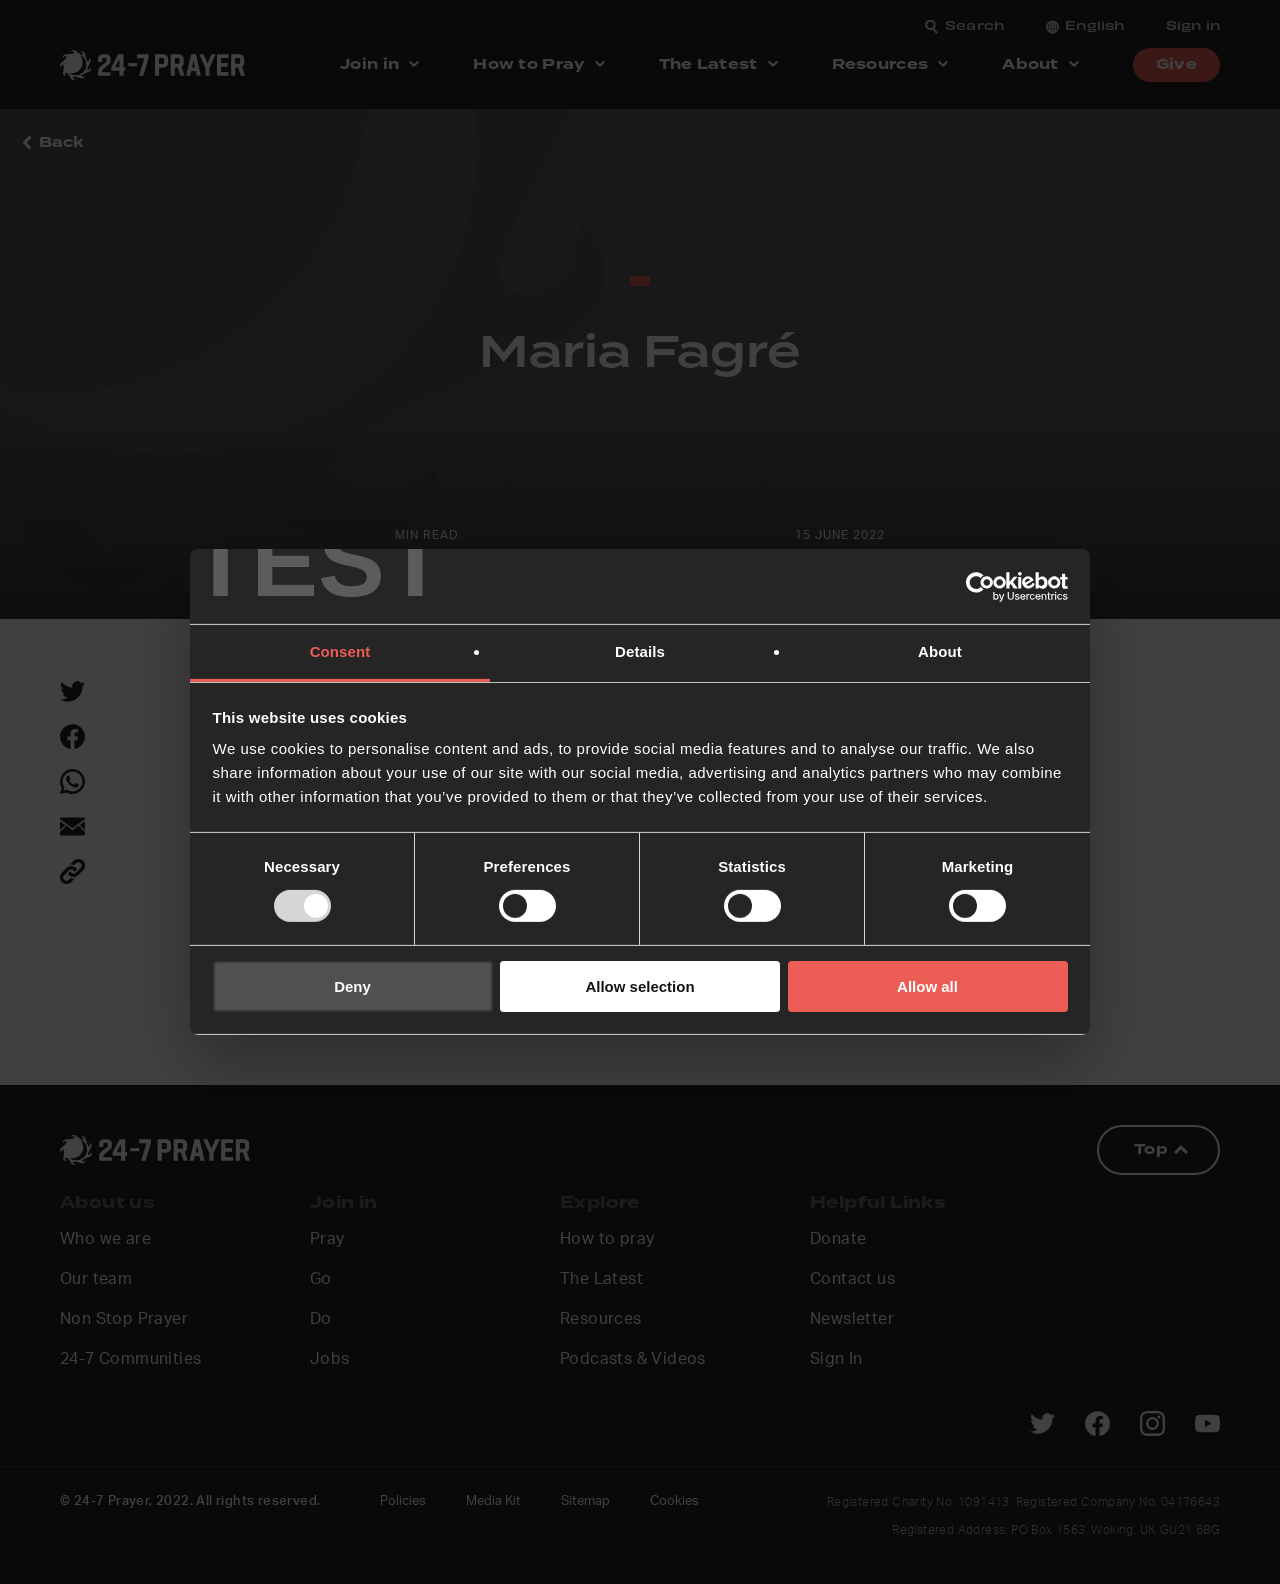  I want to click on [Usercentrics Cookiebot - opens in a new window], so click(980, 586).